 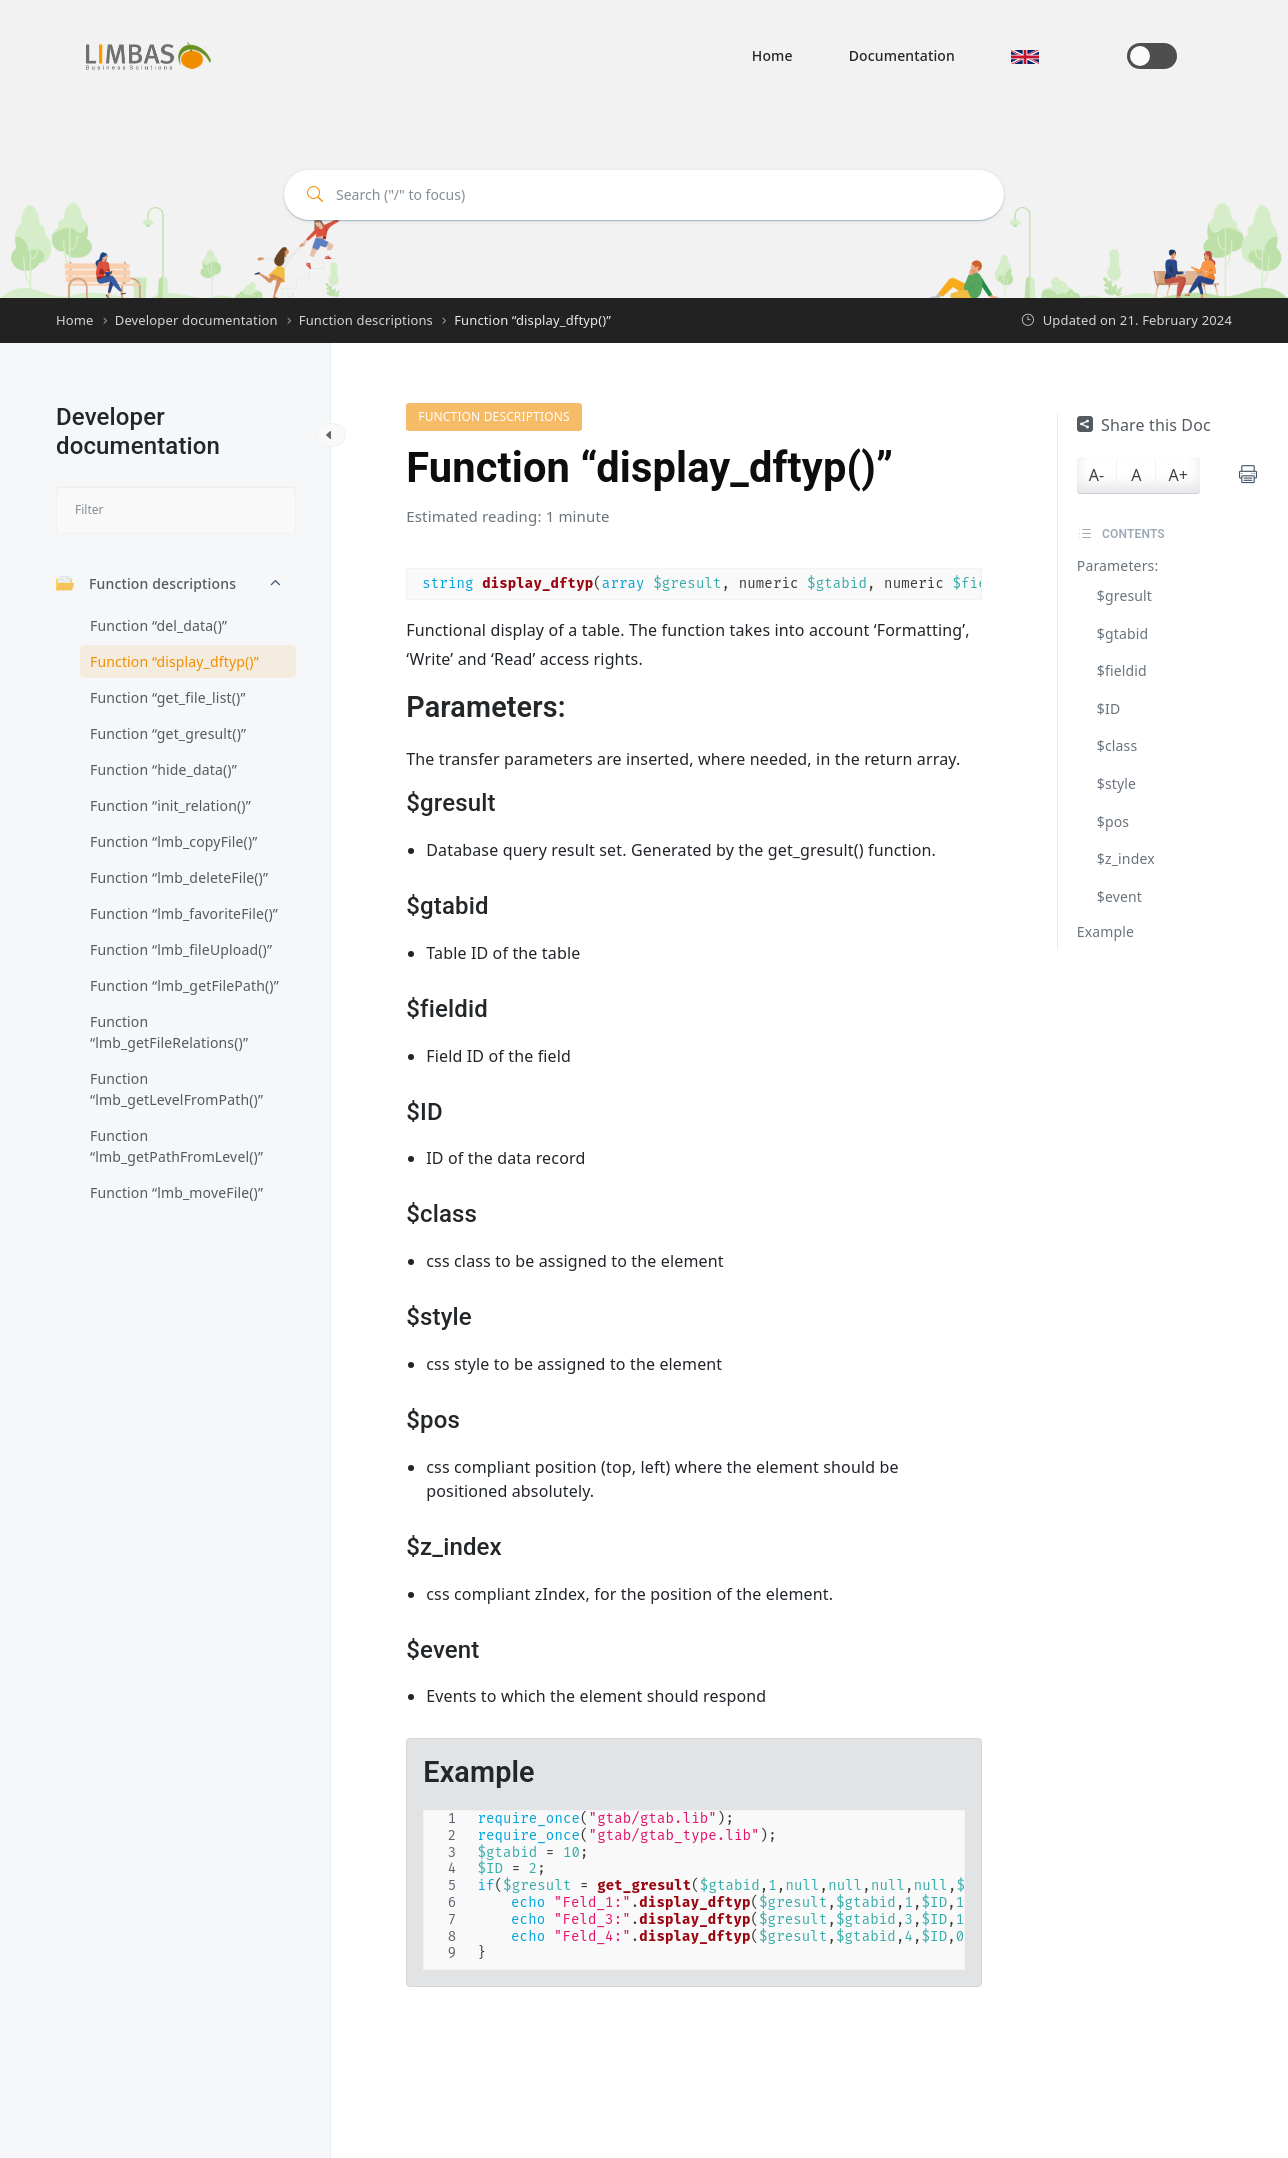 What do you see at coordinates (1096, 475) in the screenshot?
I see `A-` at bounding box center [1096, 475].